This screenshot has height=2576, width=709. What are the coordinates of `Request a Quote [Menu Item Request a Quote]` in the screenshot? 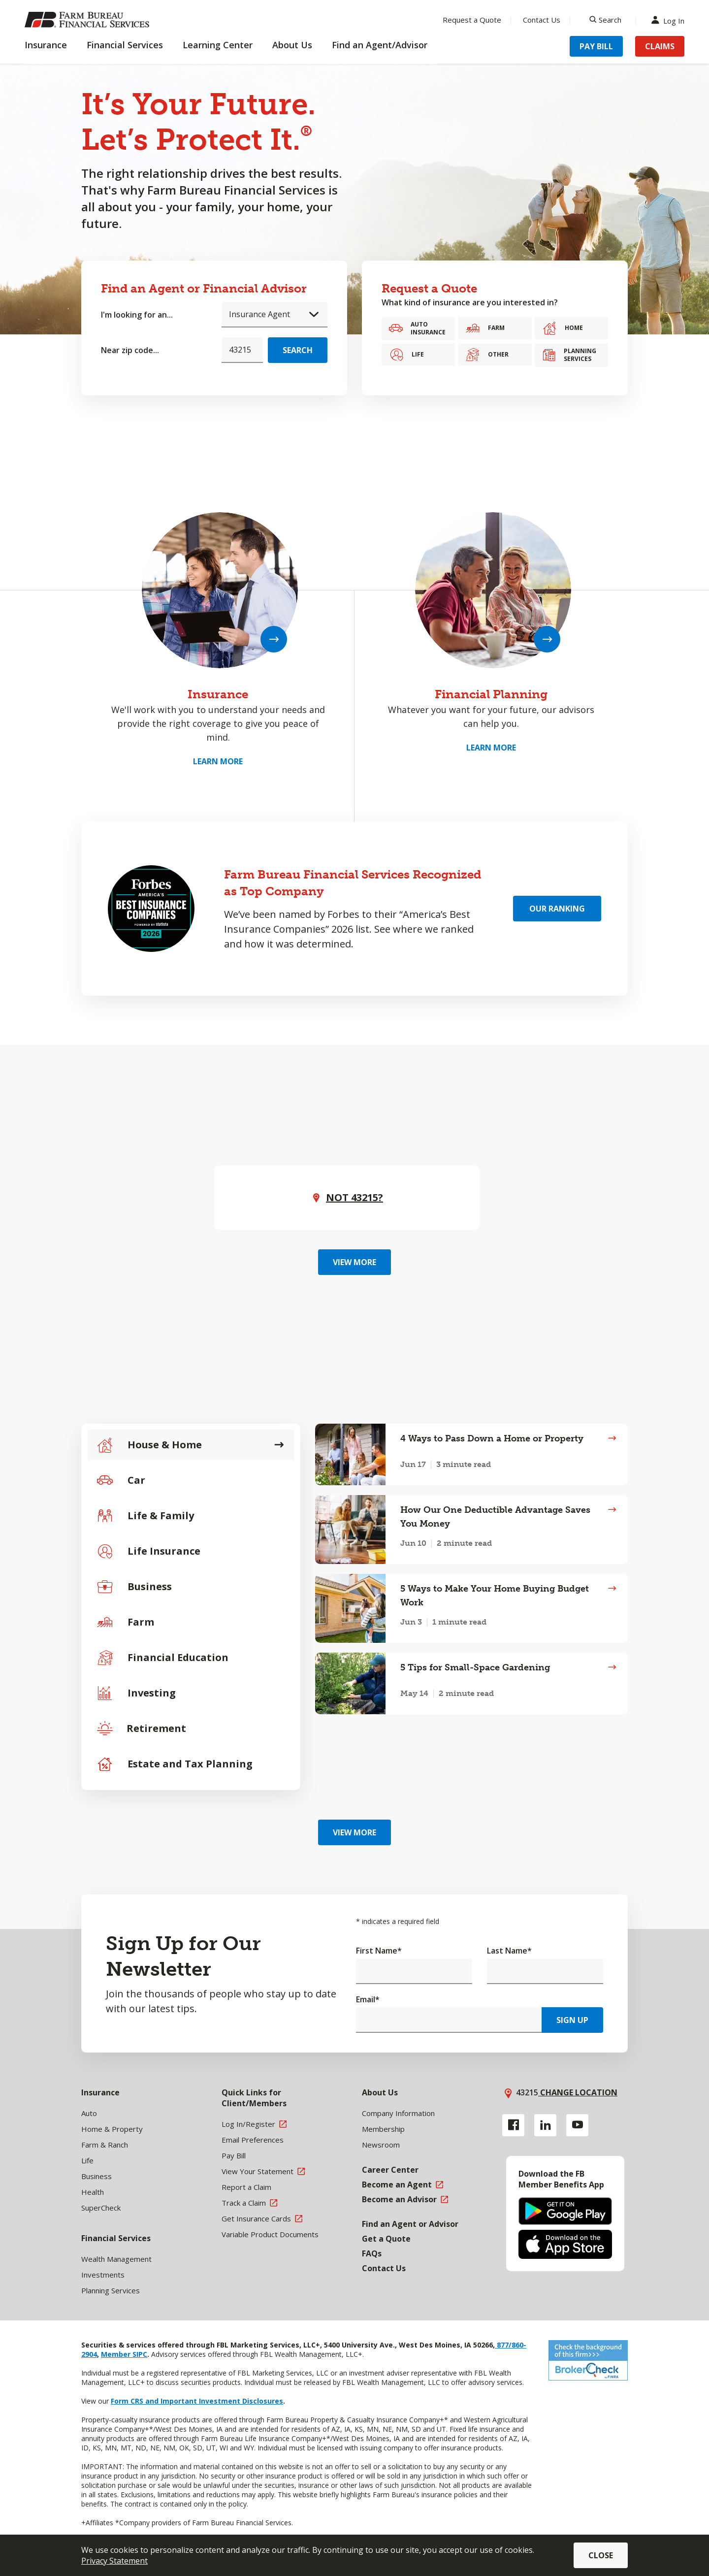 It's located at (472, 19).